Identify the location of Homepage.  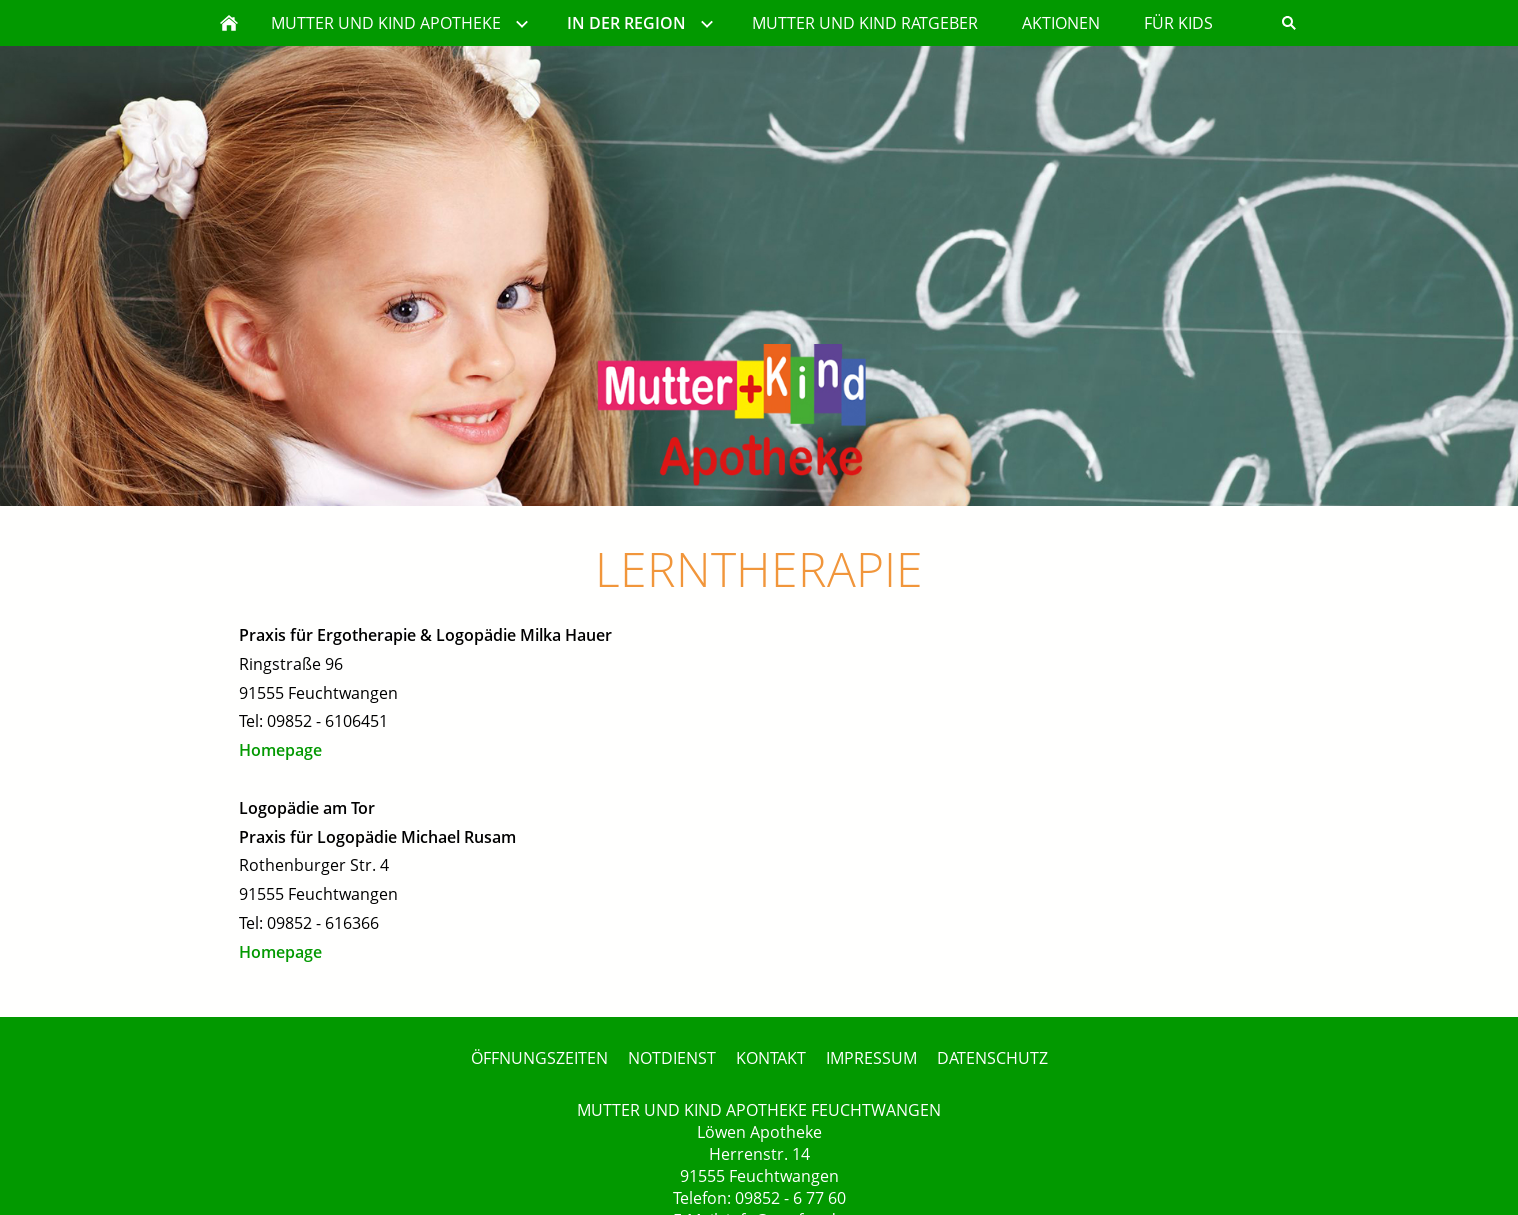
(280, 750).